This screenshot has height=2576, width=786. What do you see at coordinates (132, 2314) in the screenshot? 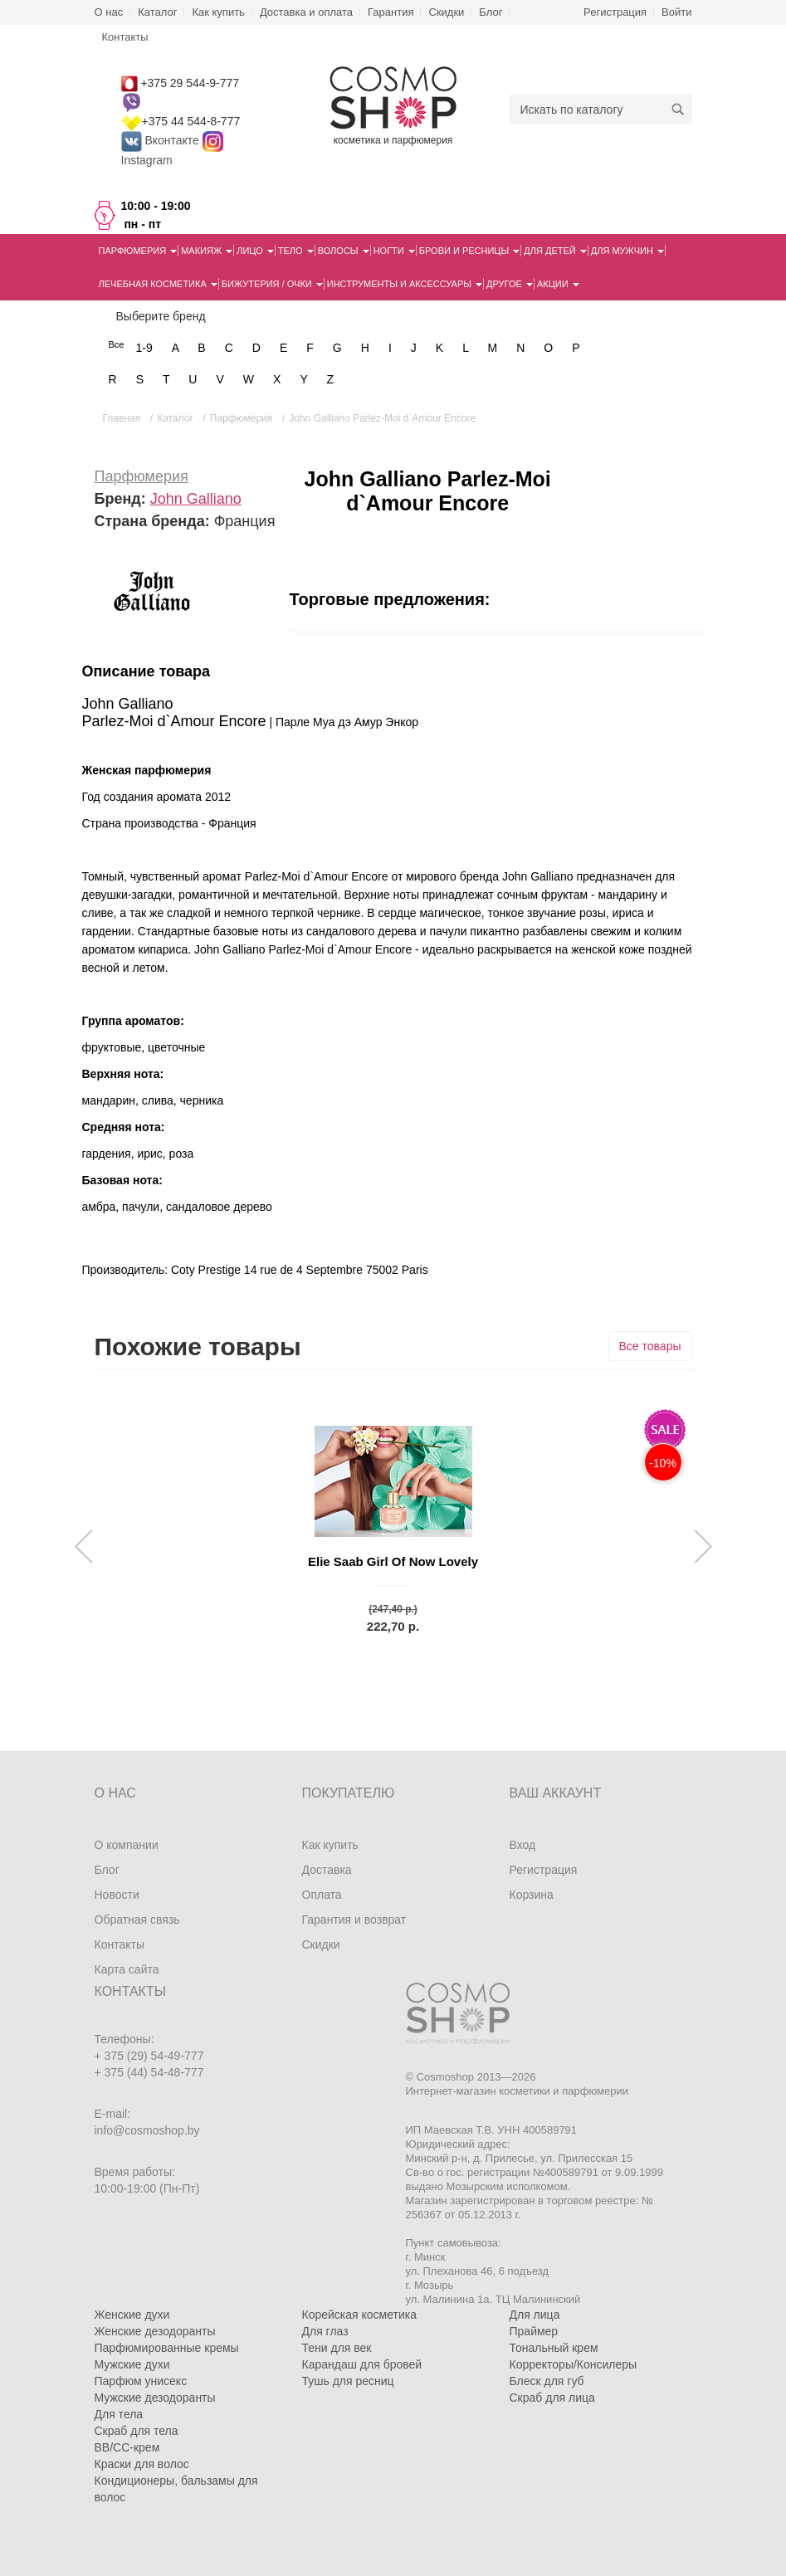
I see `Женские духи` at bounding box center [132, 2314].